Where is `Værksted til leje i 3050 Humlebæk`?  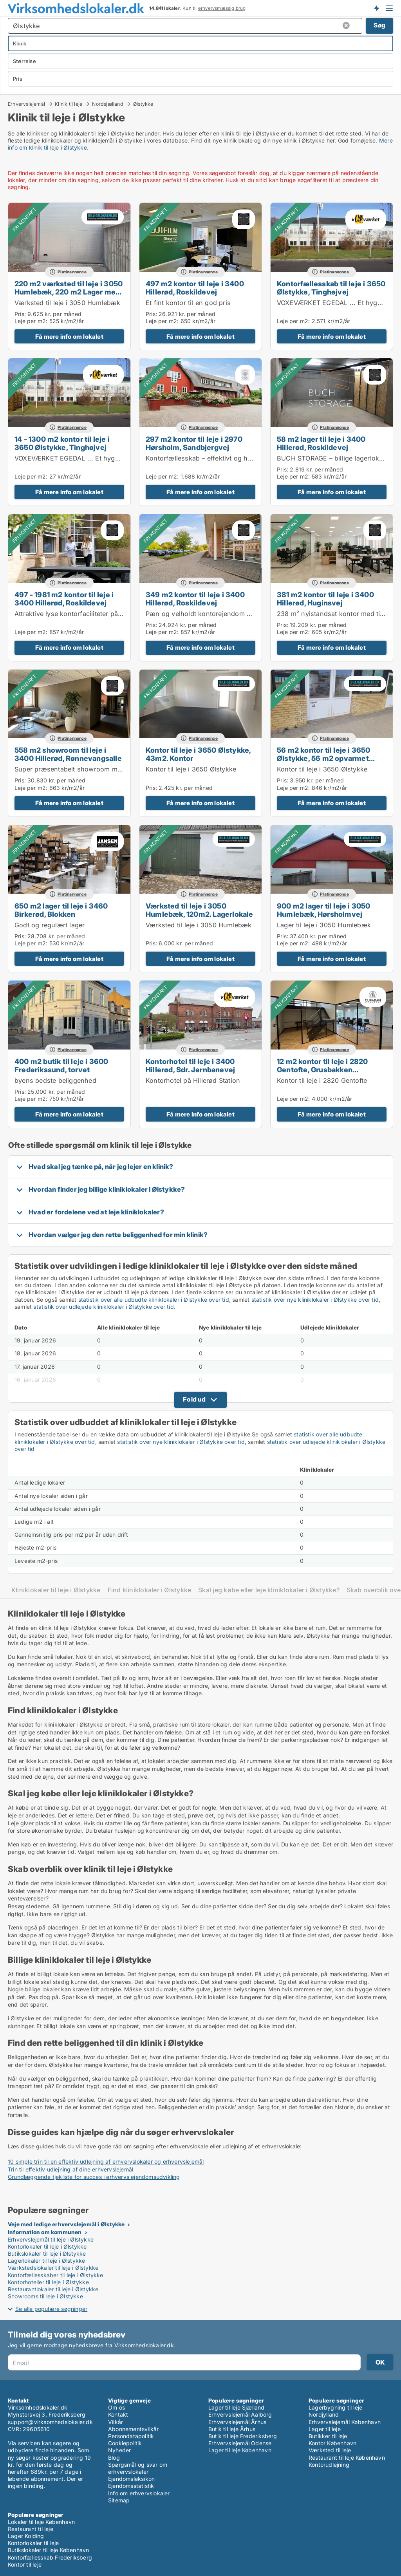 Værksted til leje i 3050 Humlebæk is located at coordinates (67, 303).